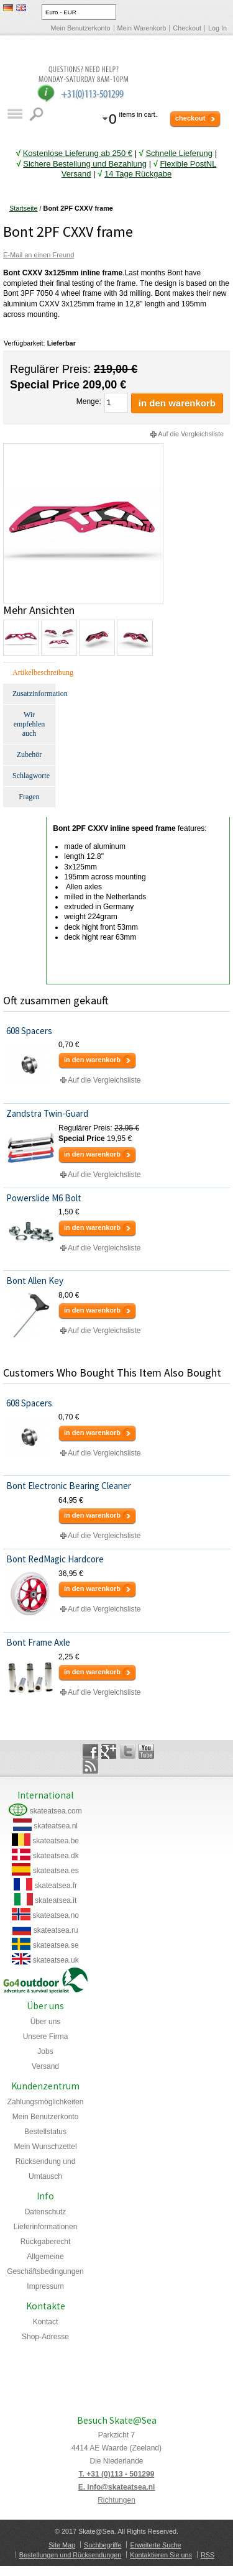  What do you see at coordinates (29, 724) in the screenshot?
I see `Wir empfehlen auch` at bounding box center [29, 724].